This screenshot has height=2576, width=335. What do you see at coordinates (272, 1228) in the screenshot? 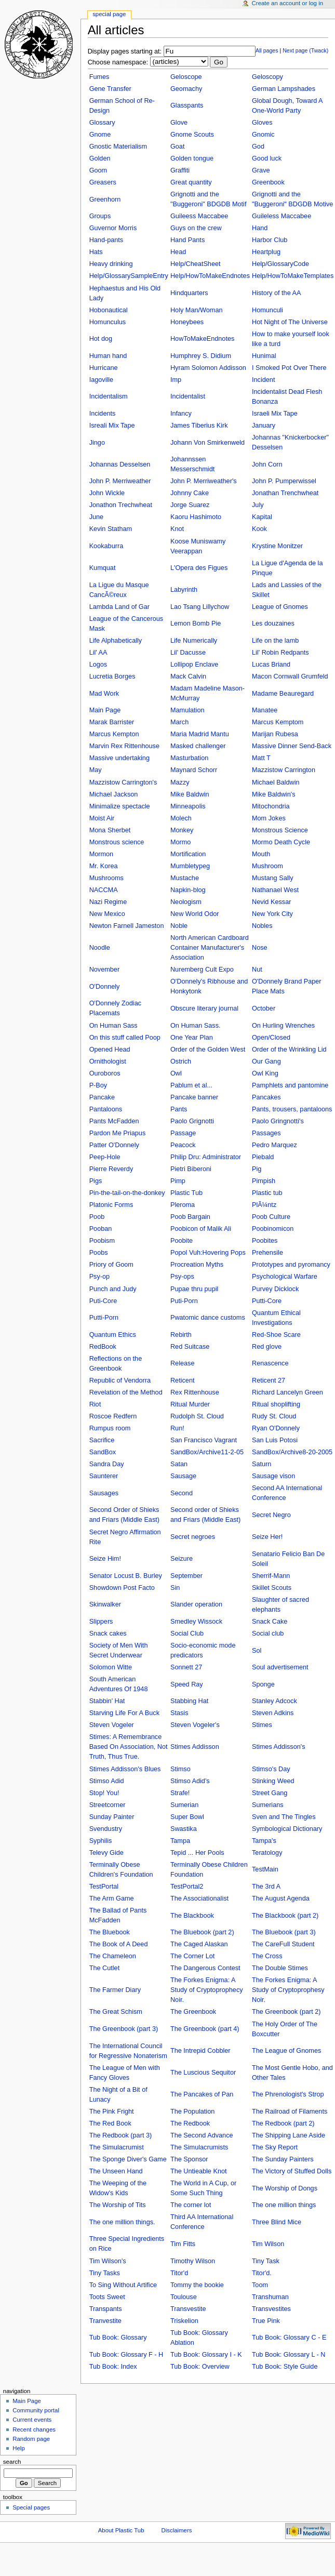
I see `Poobinomicon` at bounding box center [272, 1228].